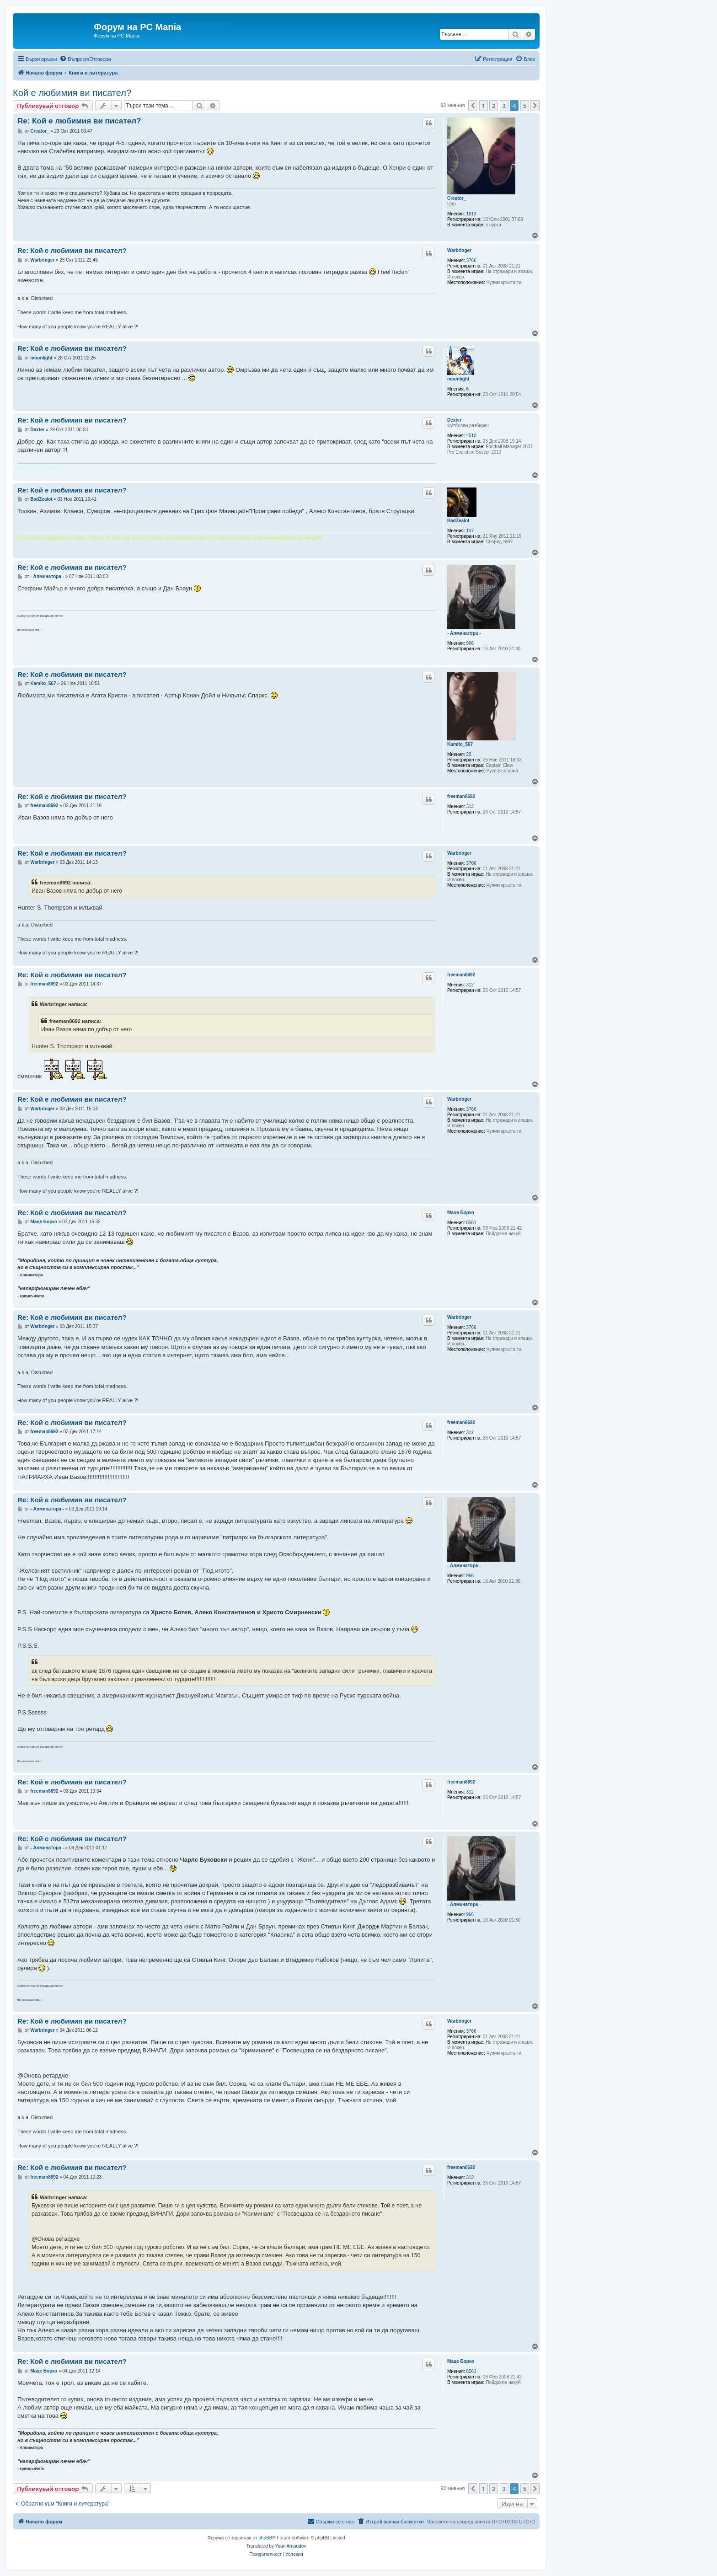  Describe the element at coordinates (85, 59) in the screenshot. I see `[menuitem]` at that location.